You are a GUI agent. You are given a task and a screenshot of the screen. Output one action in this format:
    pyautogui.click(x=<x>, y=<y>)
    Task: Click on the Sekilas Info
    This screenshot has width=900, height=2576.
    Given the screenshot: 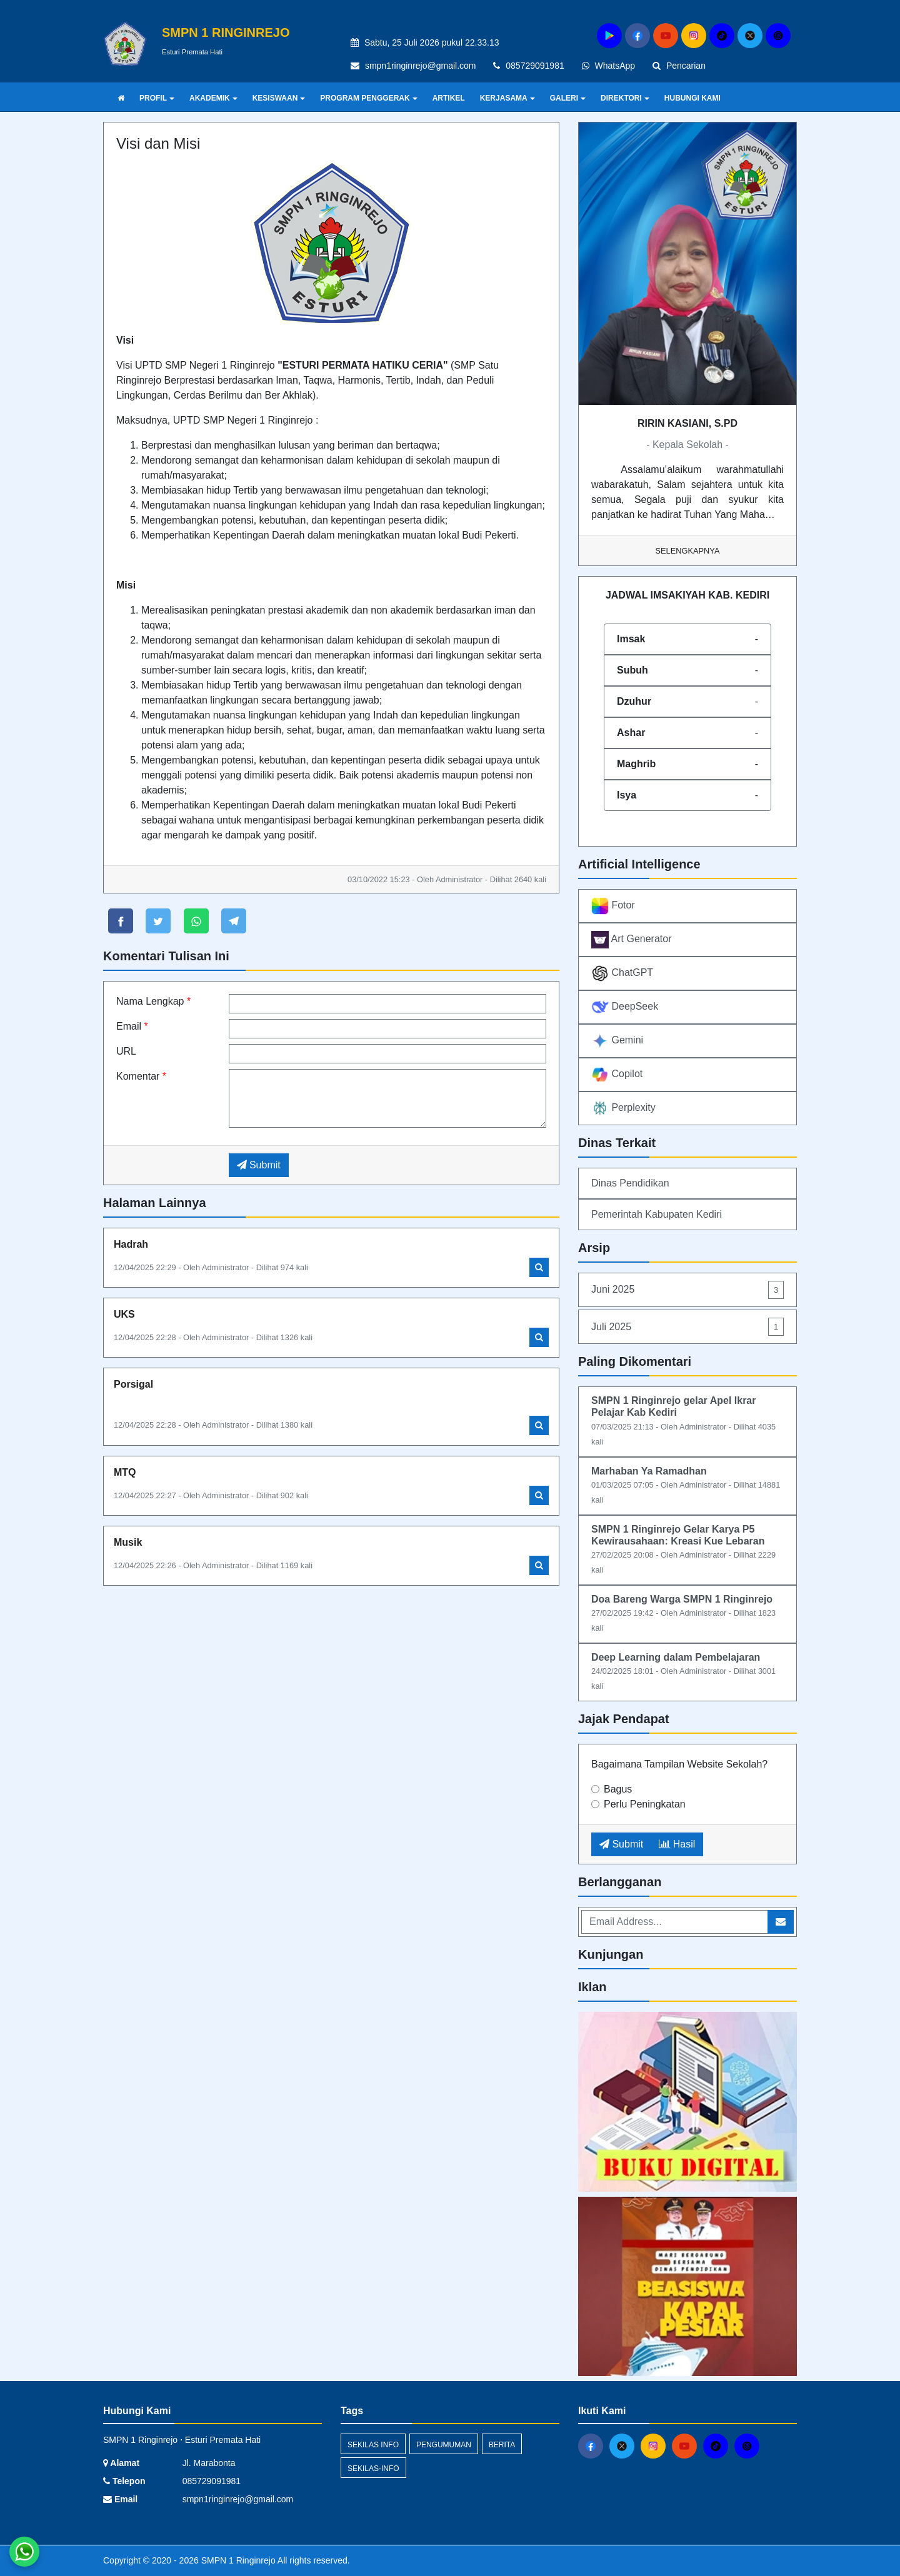 What is the action you would take?
    pyautogui.click(x=373, y=2444)
    